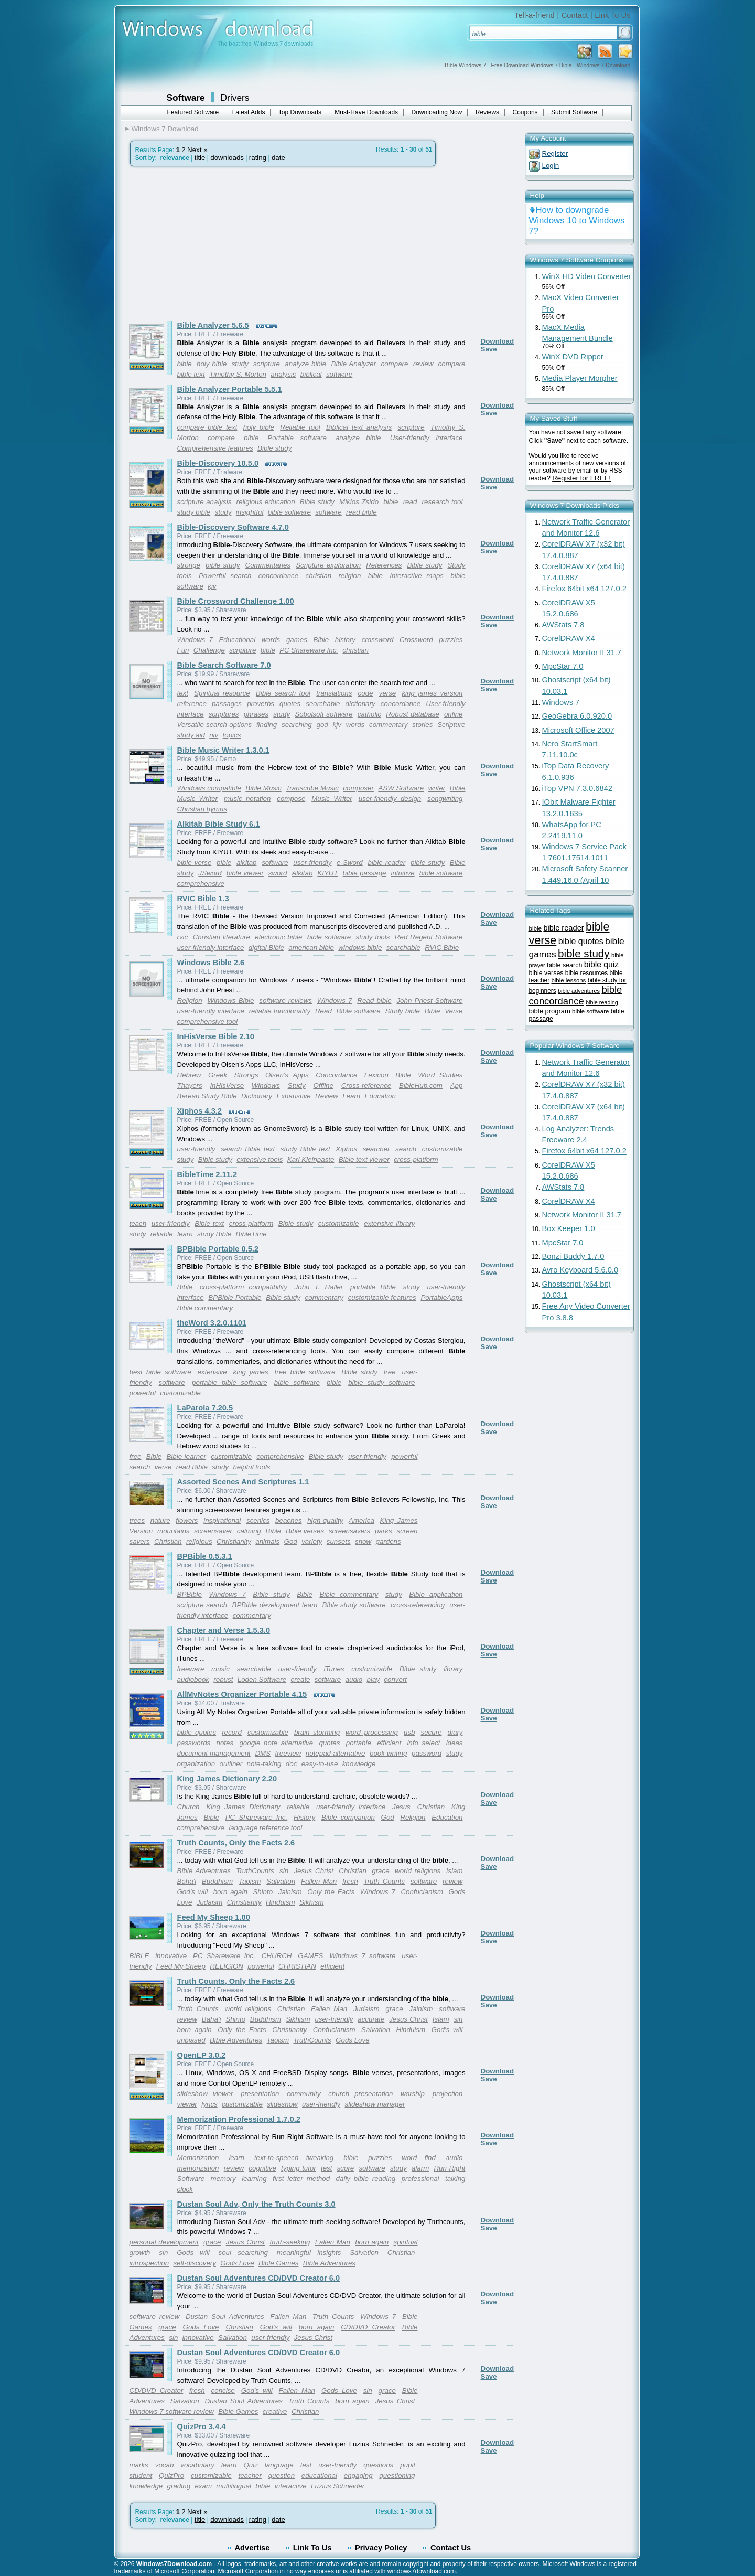 Image resolution: width=755 pixels, height=2576 pixels. Describe the element at coordinates (278, 158) in the screenshot. I see `date` at that location.